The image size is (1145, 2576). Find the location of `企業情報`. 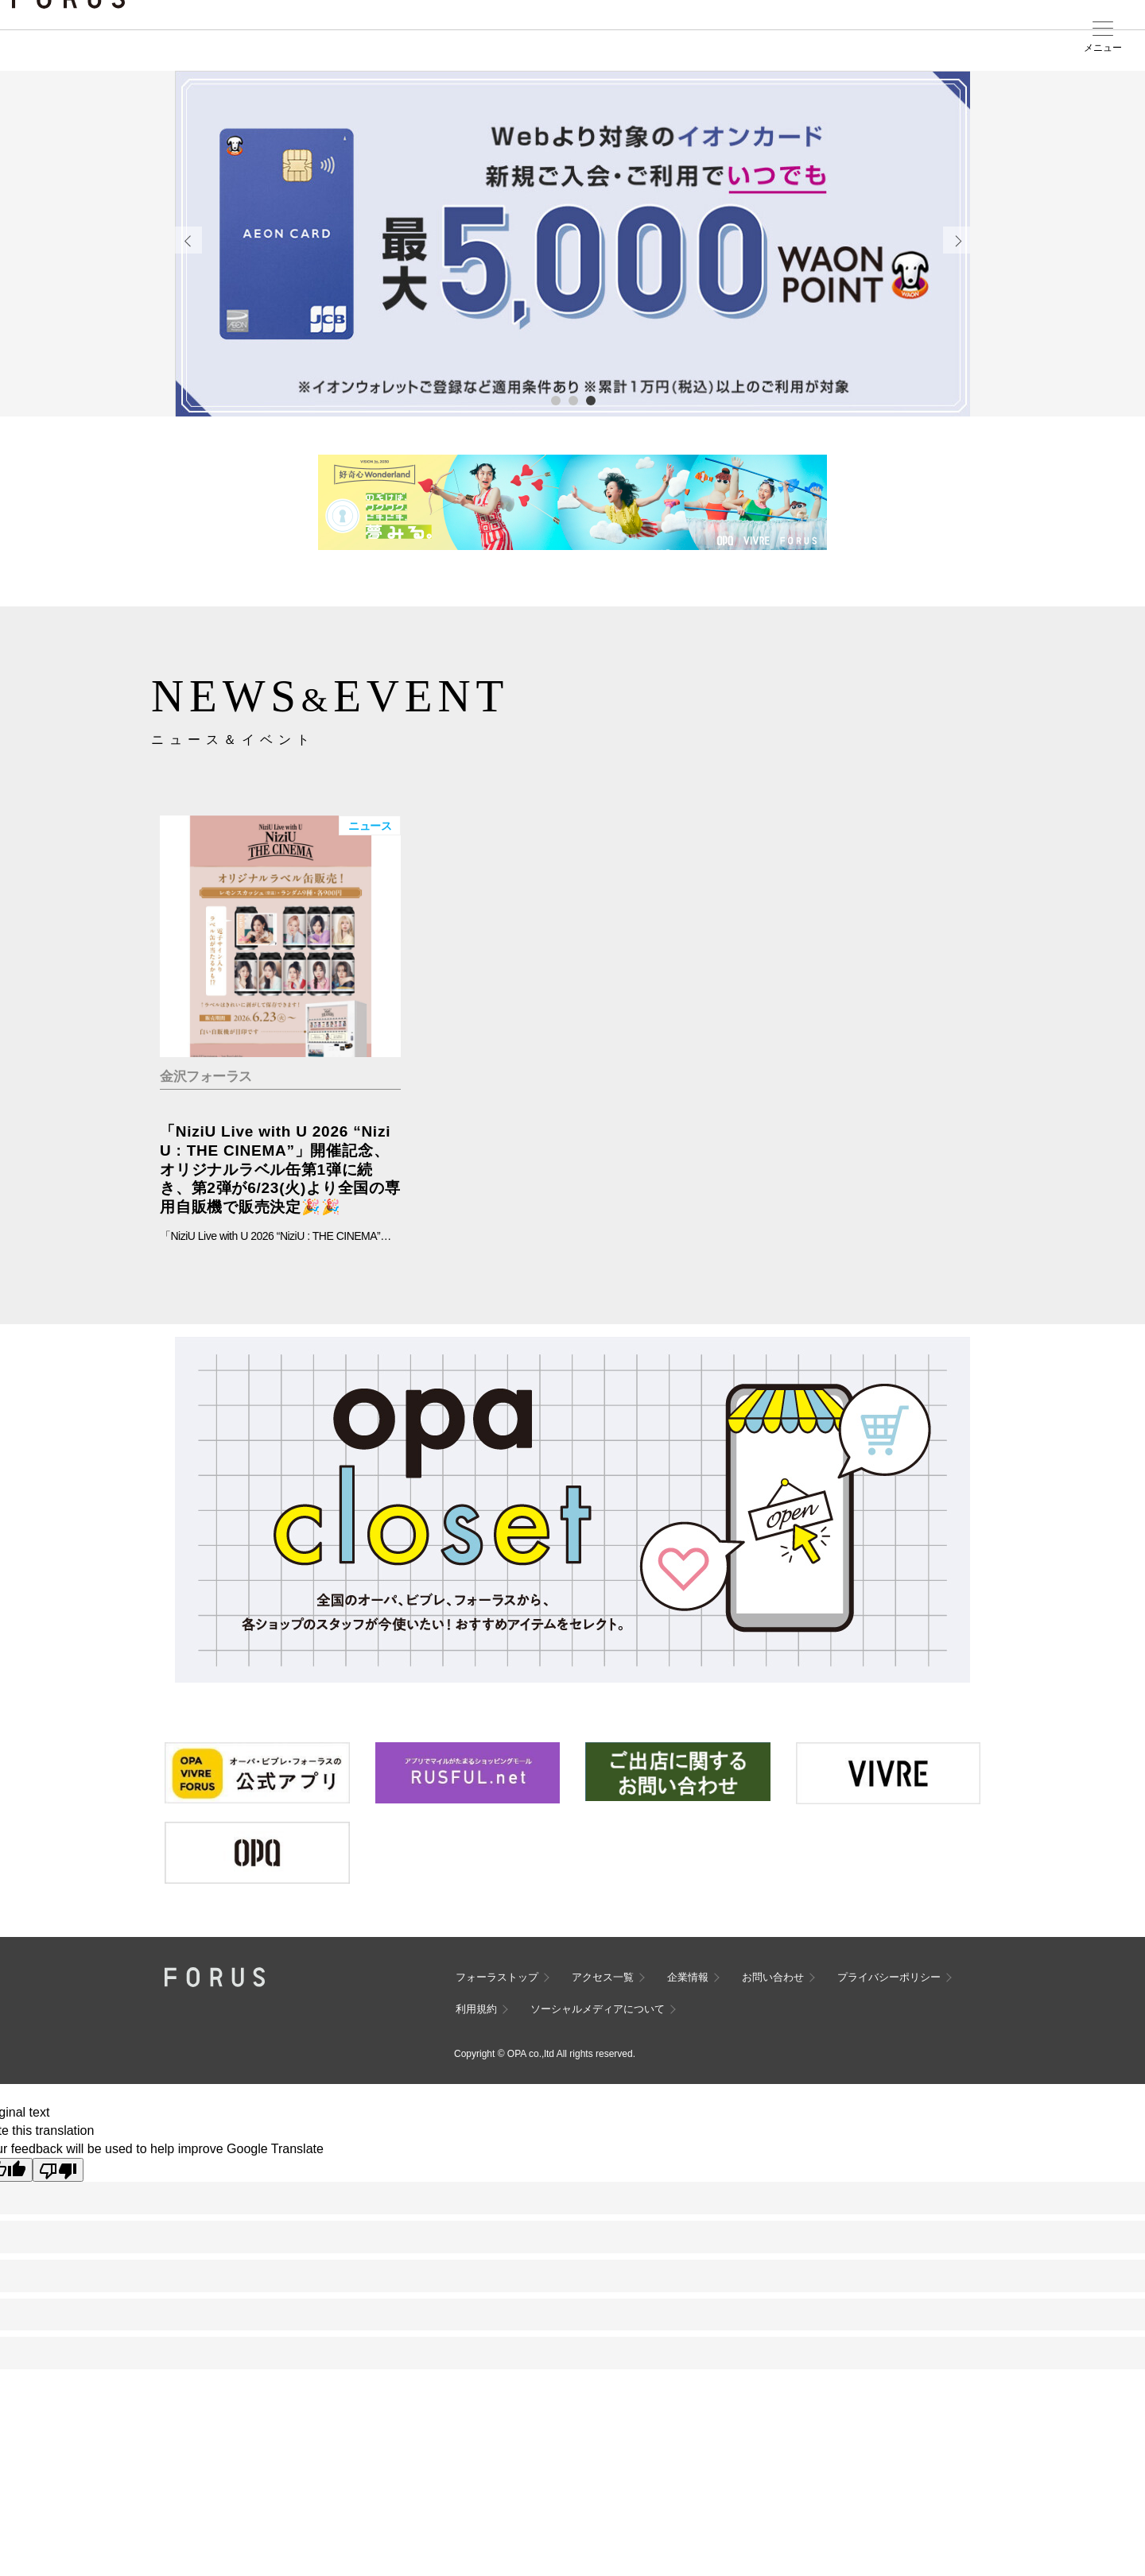

企業情報 is located at coordinates (687, 1977).